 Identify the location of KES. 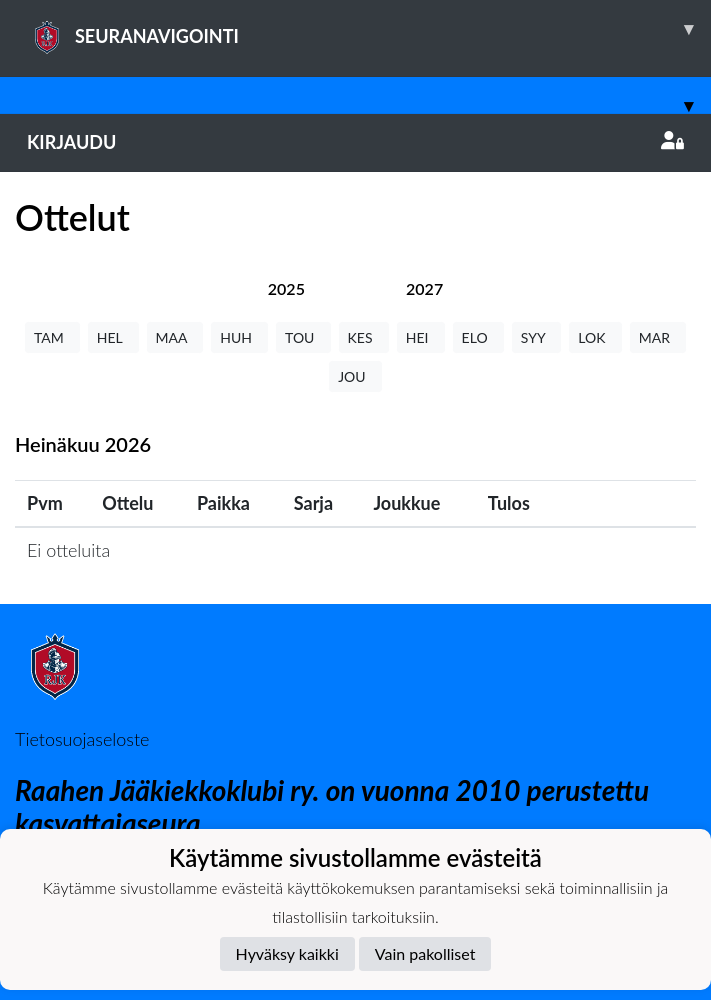
(364, 337).